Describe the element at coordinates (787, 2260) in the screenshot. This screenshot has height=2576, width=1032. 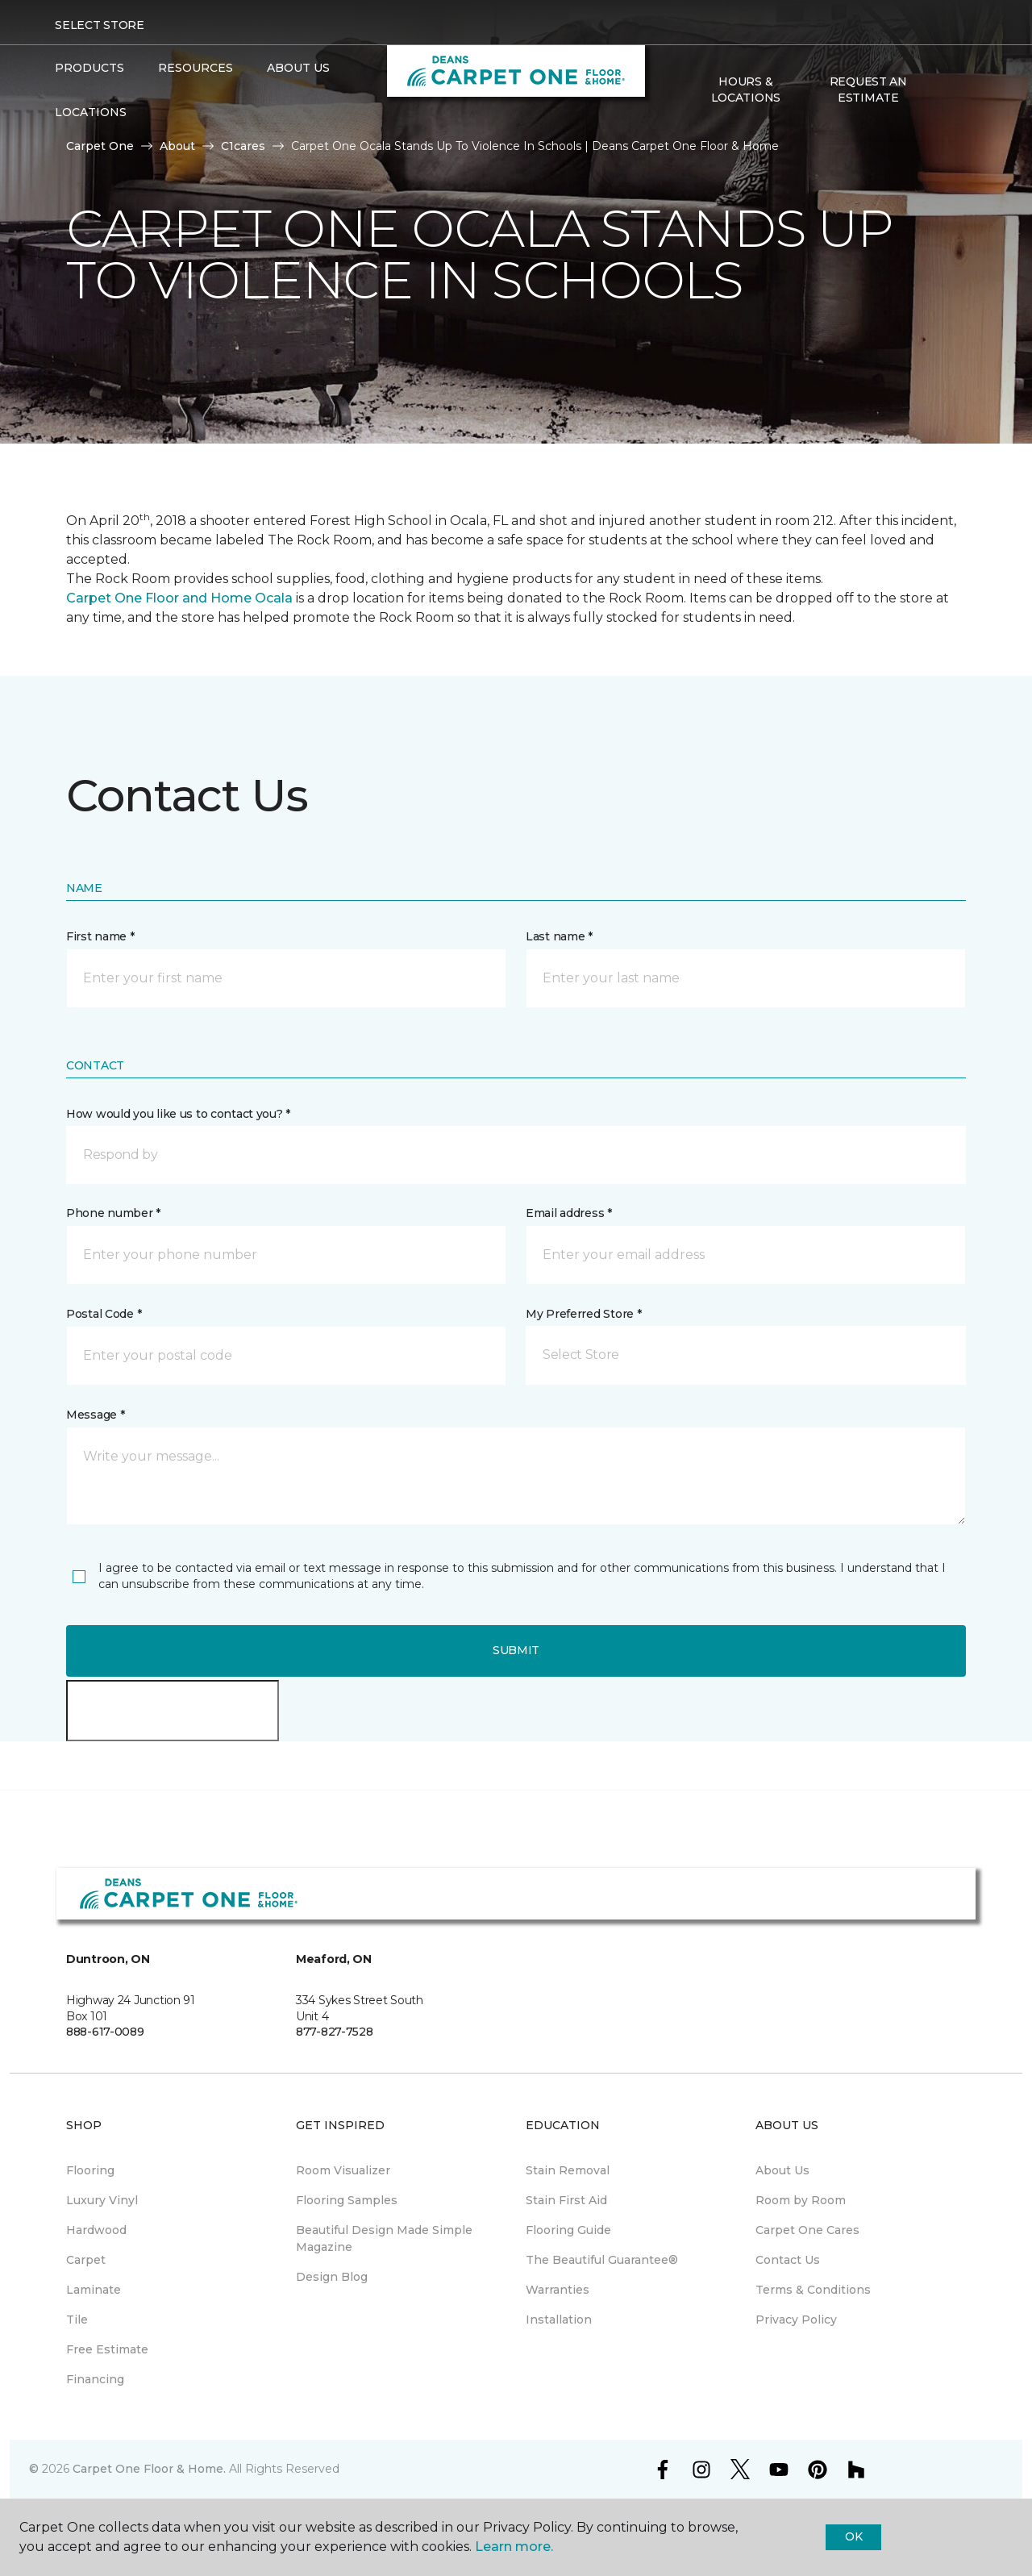
I see `Contact Us [menuitem]` at that location.